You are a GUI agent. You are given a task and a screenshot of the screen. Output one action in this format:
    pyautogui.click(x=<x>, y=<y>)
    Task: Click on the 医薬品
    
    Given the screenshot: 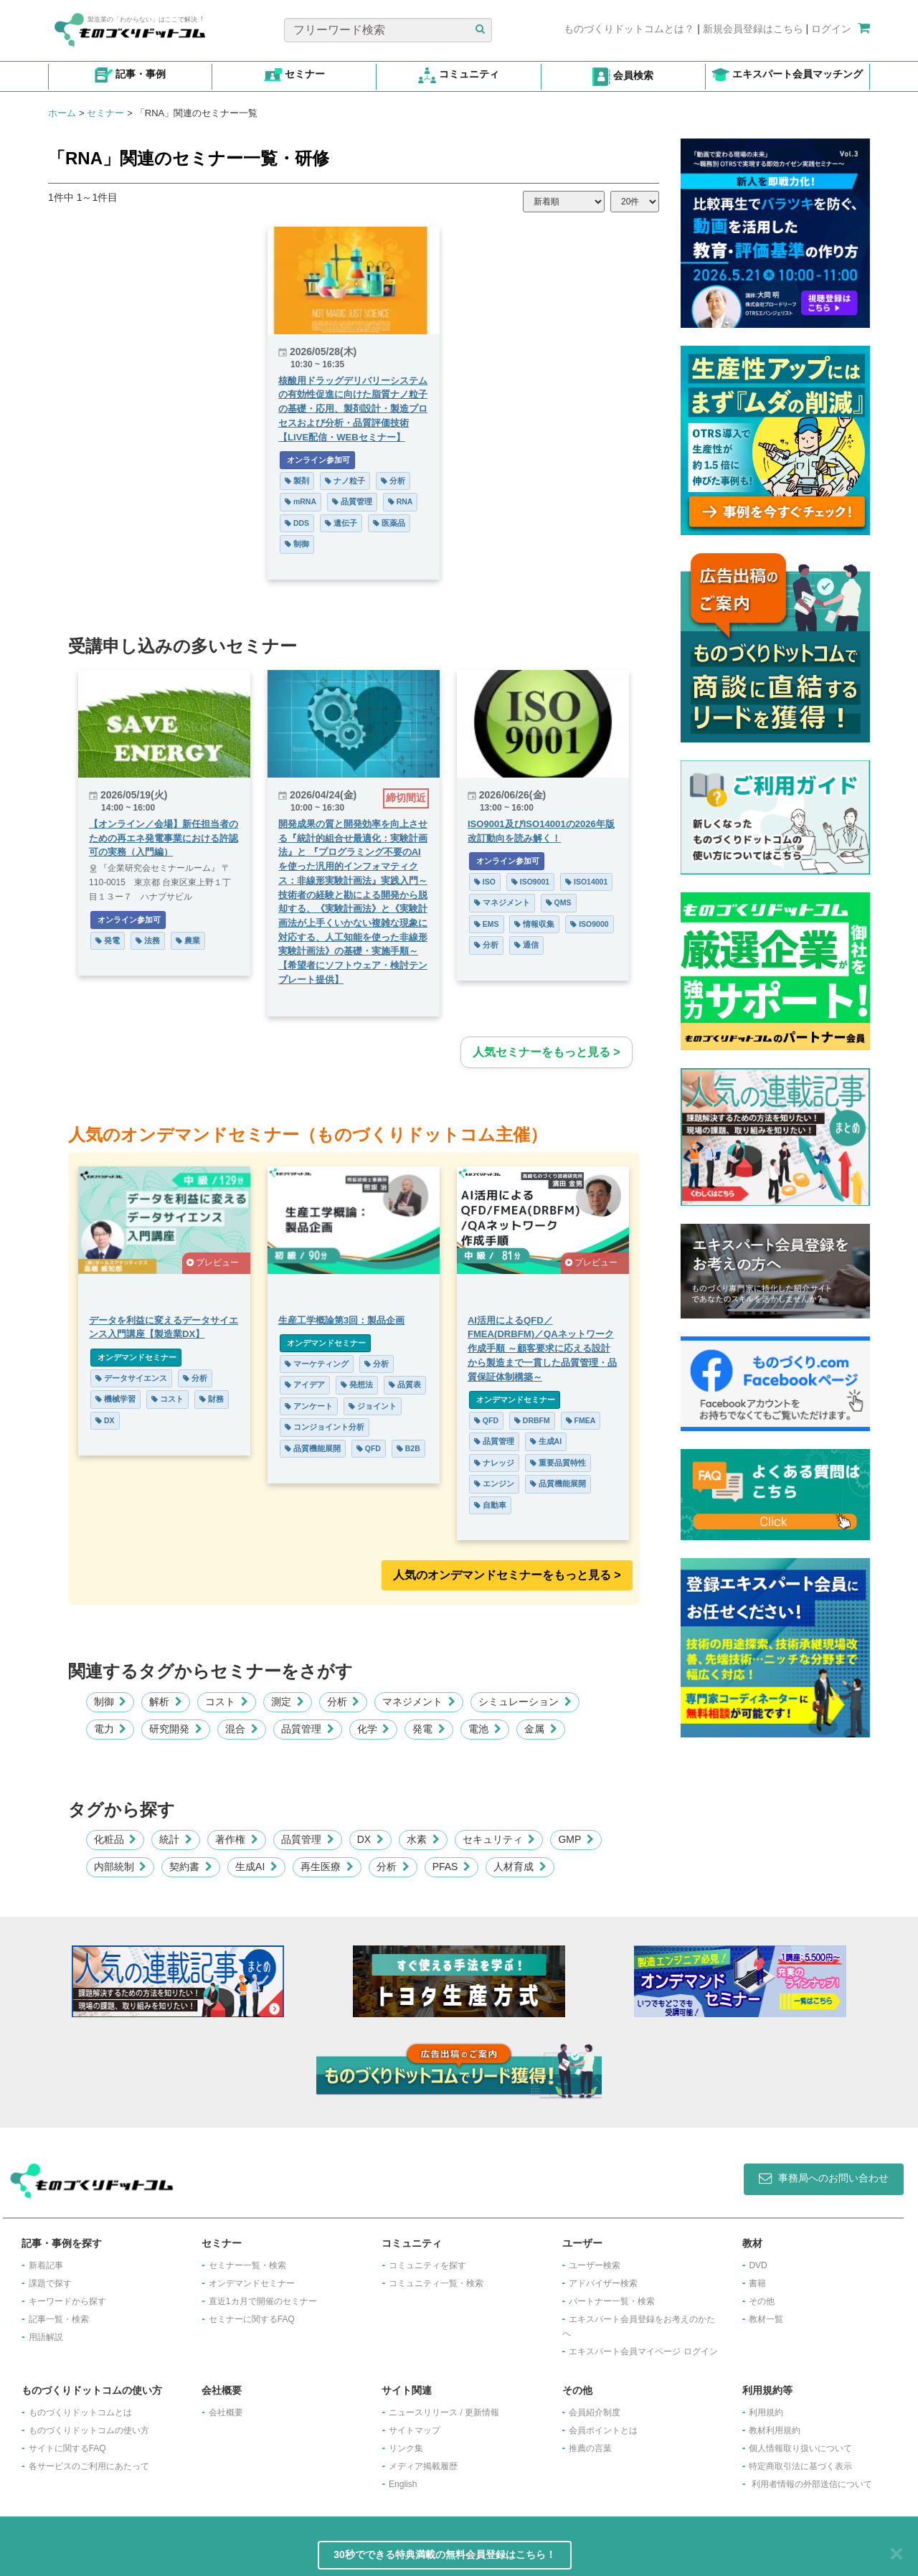 What is the action you would take?
    pyautogui.click(x=389, y=523)
    